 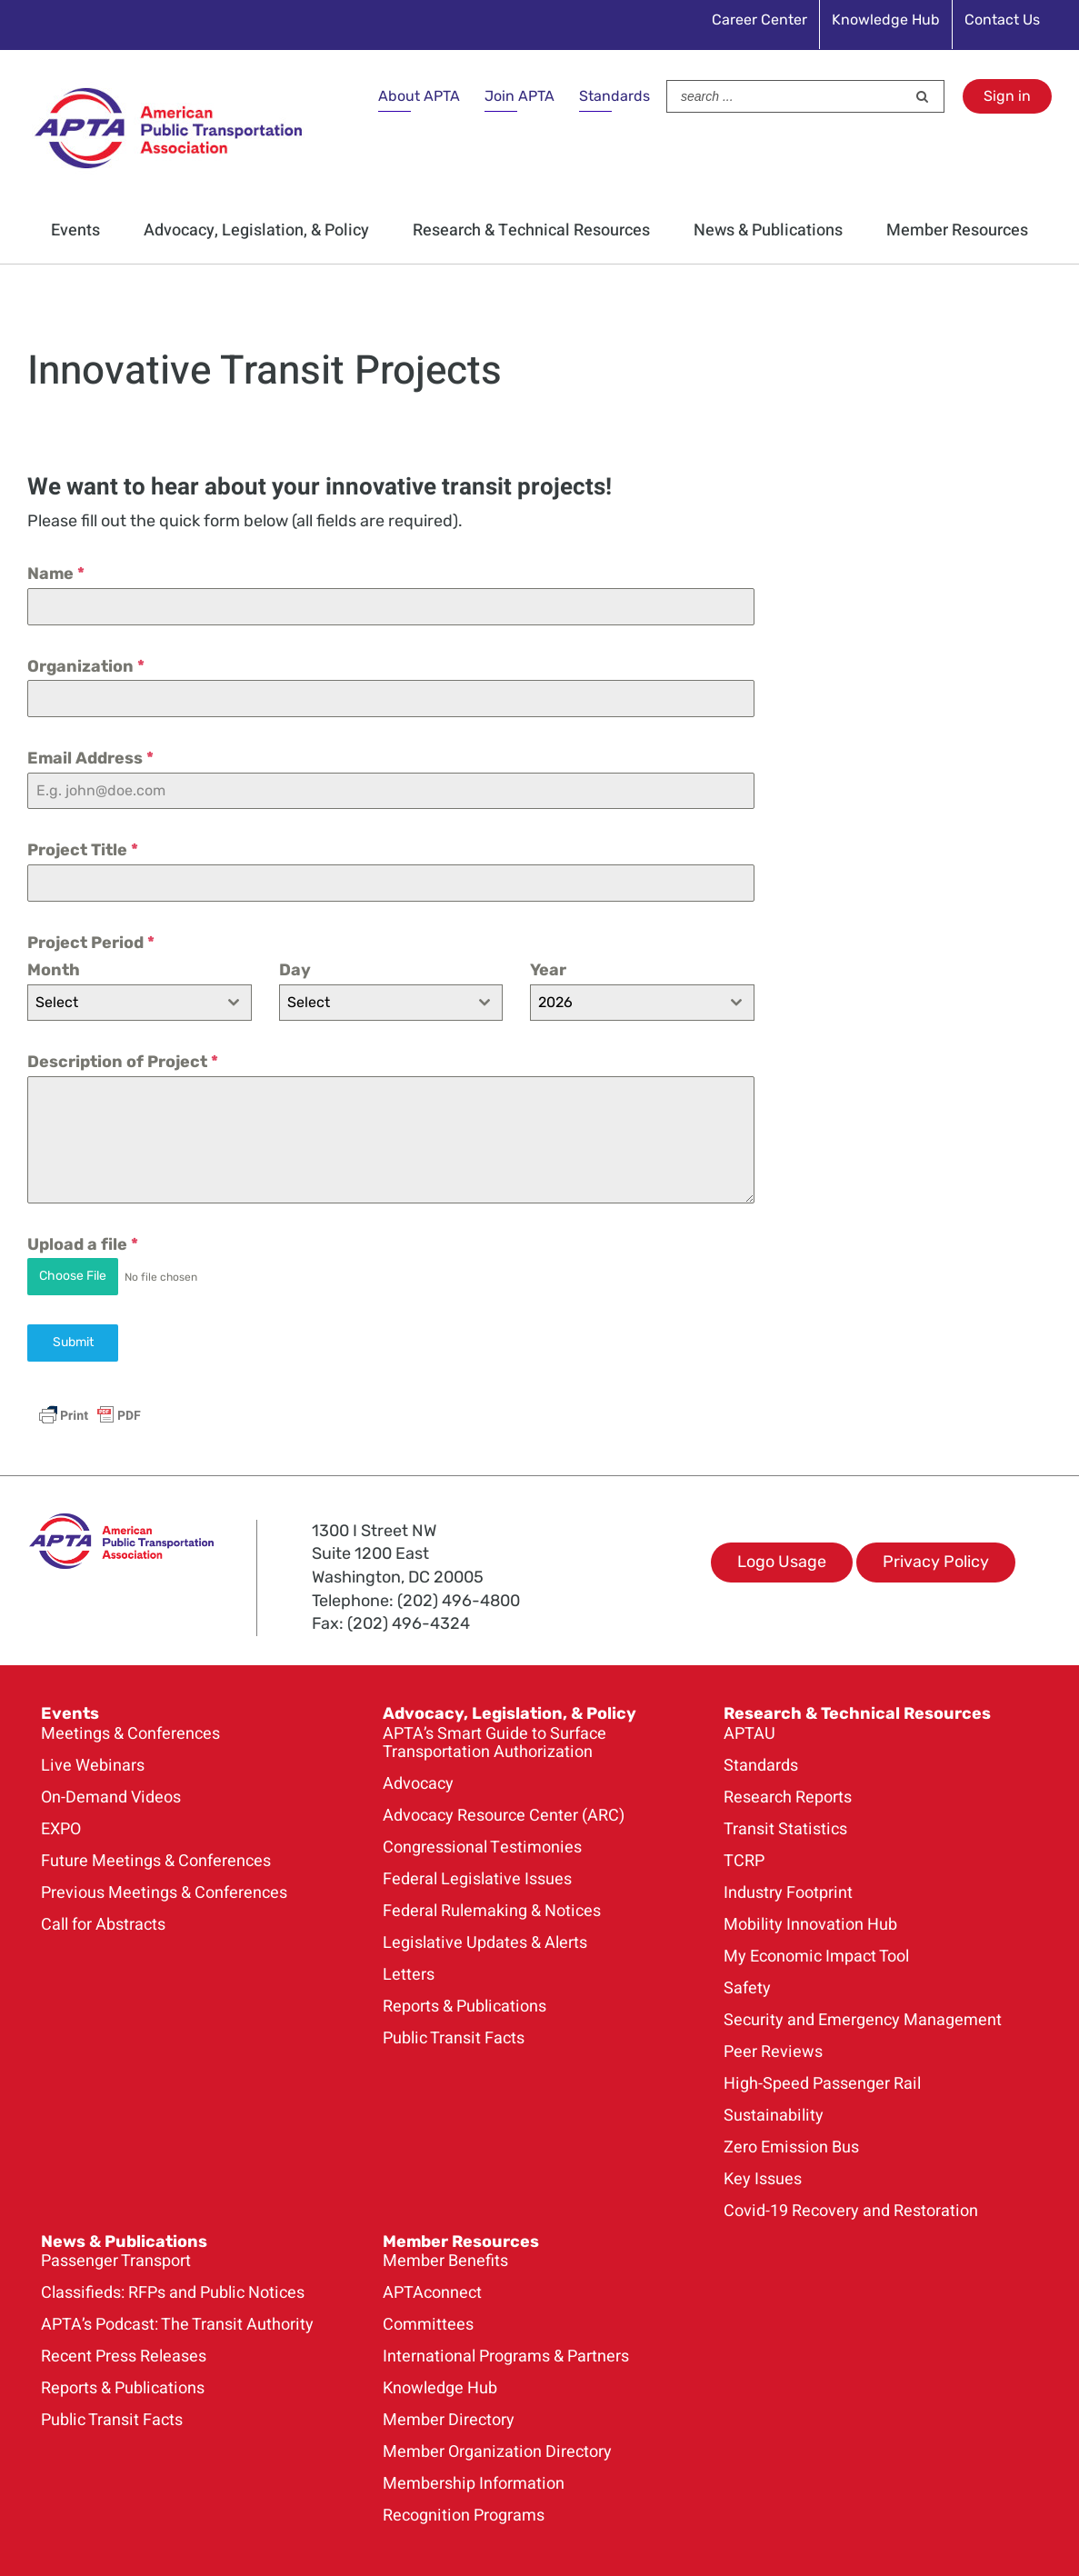 What do you see at coordinates (295, 970) in the screenshot?
I see `Day` at bounding box center [295, 970].